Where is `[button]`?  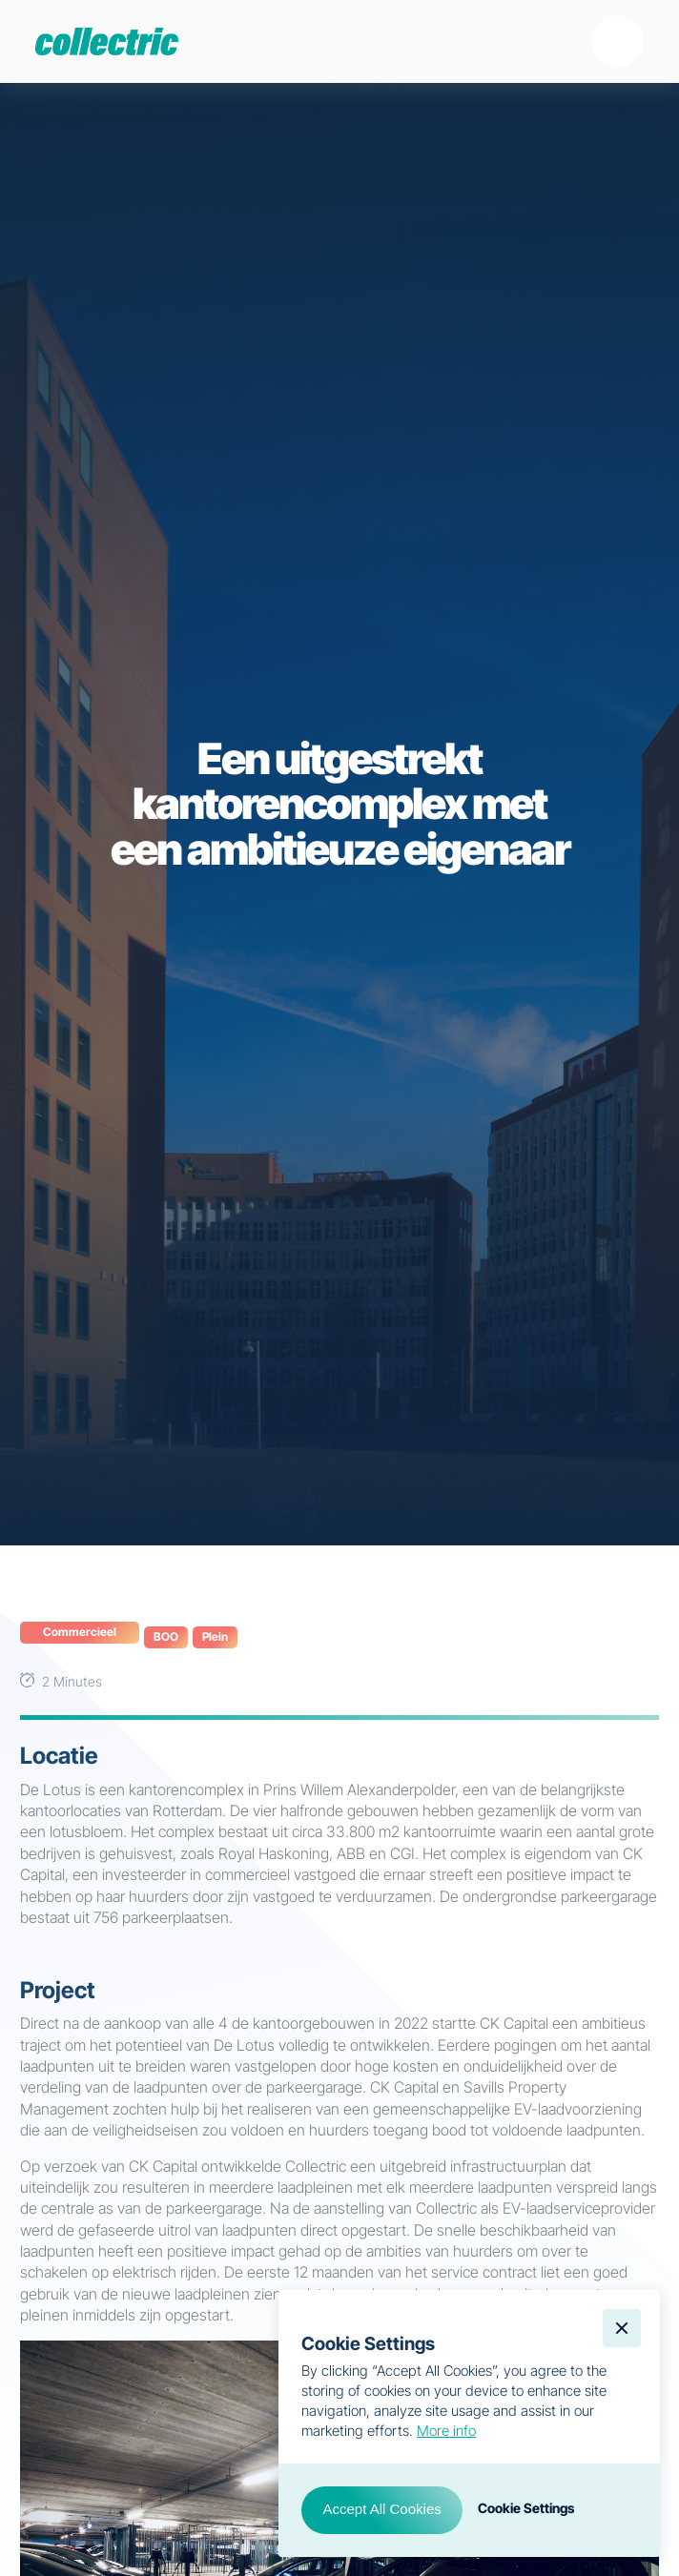
[button] is located at coordinates (617, 41).